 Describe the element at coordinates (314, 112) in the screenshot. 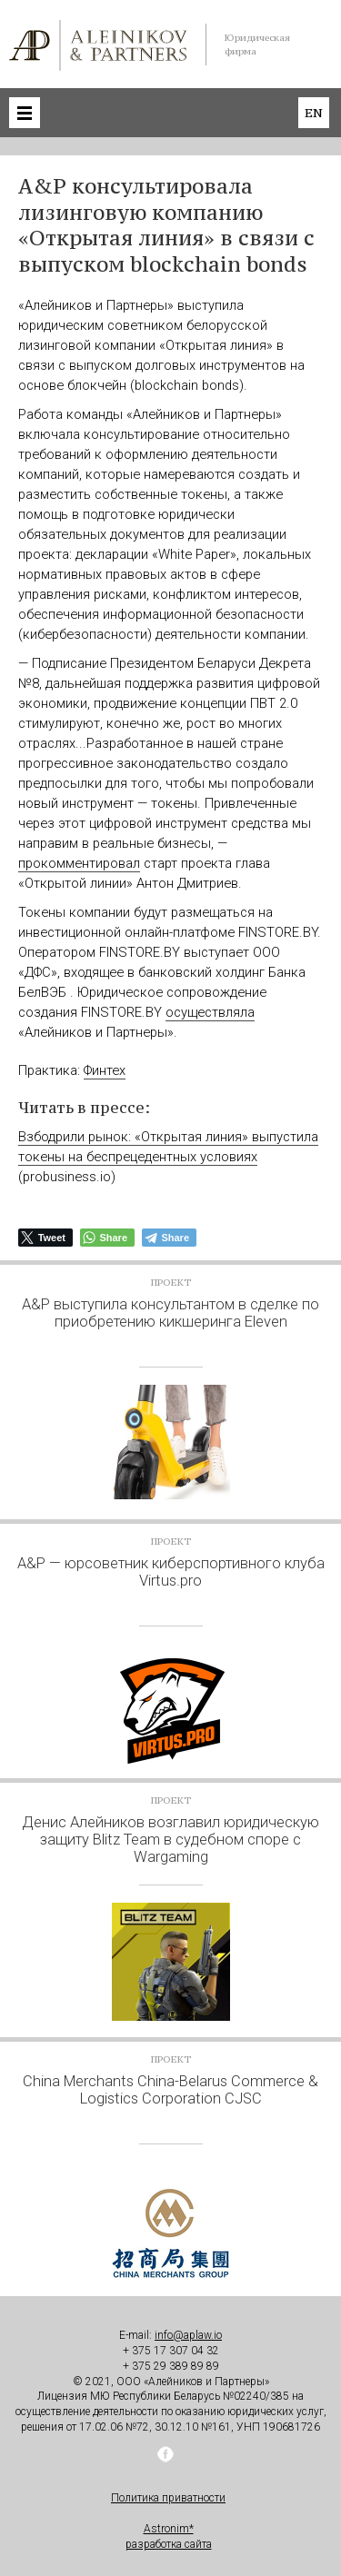

I see `en` at that location.